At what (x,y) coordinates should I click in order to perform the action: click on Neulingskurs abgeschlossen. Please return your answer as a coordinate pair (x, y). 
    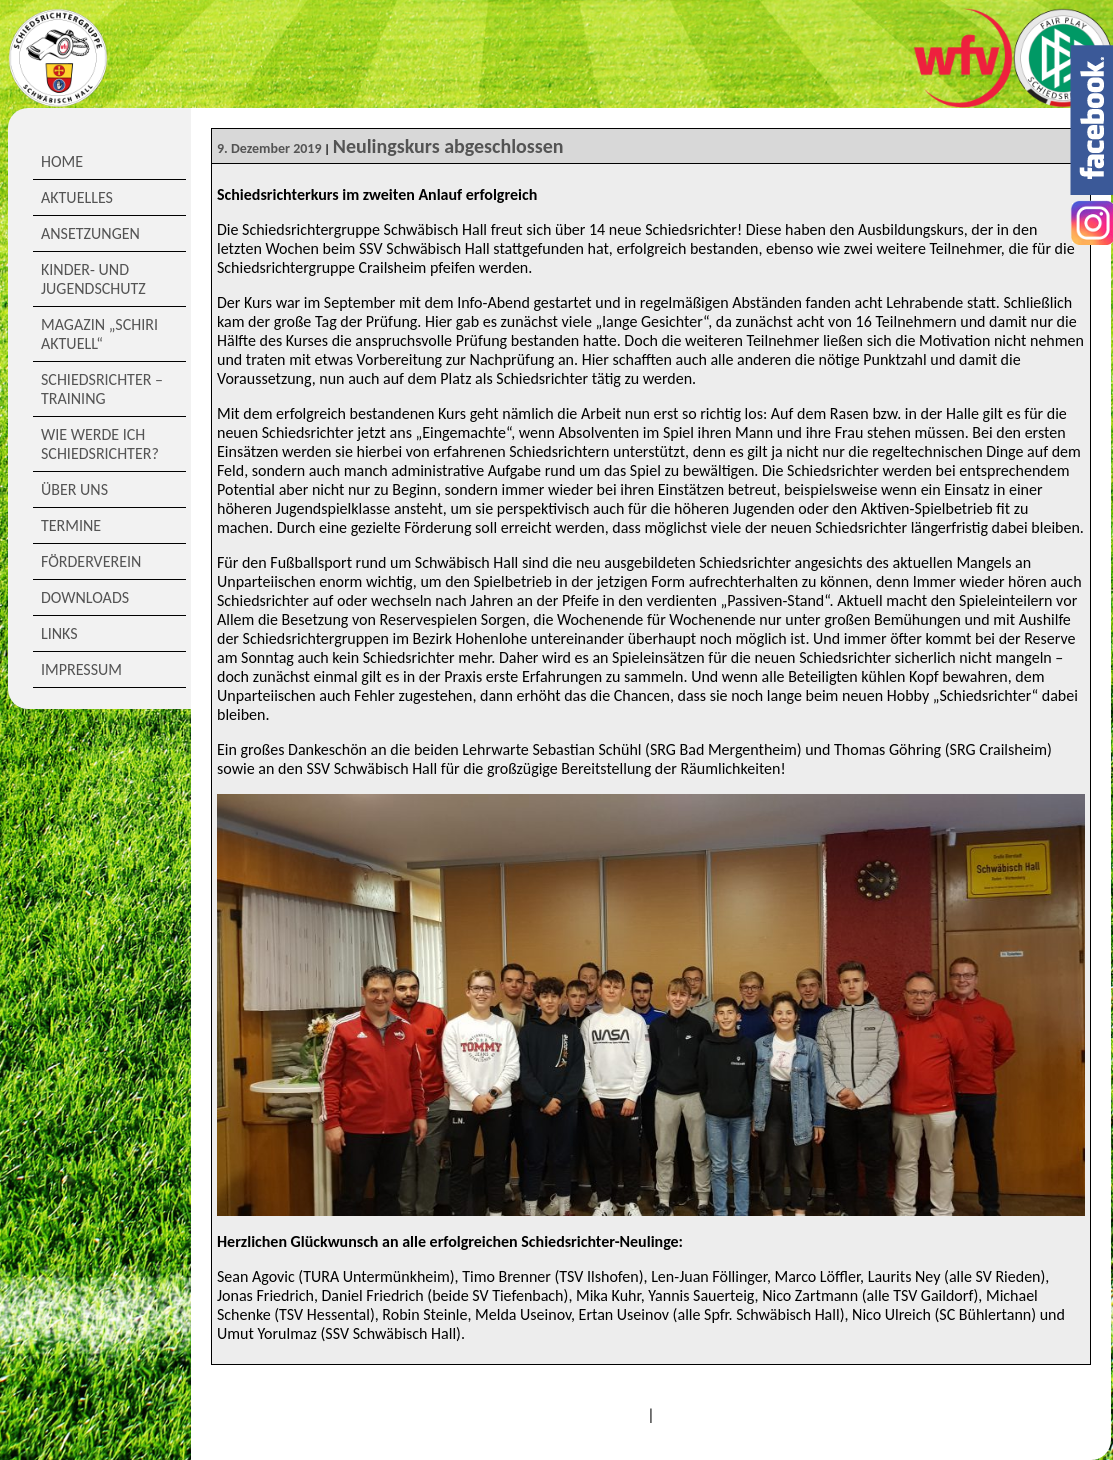
    Looking at the image, I should click on (448, 146).